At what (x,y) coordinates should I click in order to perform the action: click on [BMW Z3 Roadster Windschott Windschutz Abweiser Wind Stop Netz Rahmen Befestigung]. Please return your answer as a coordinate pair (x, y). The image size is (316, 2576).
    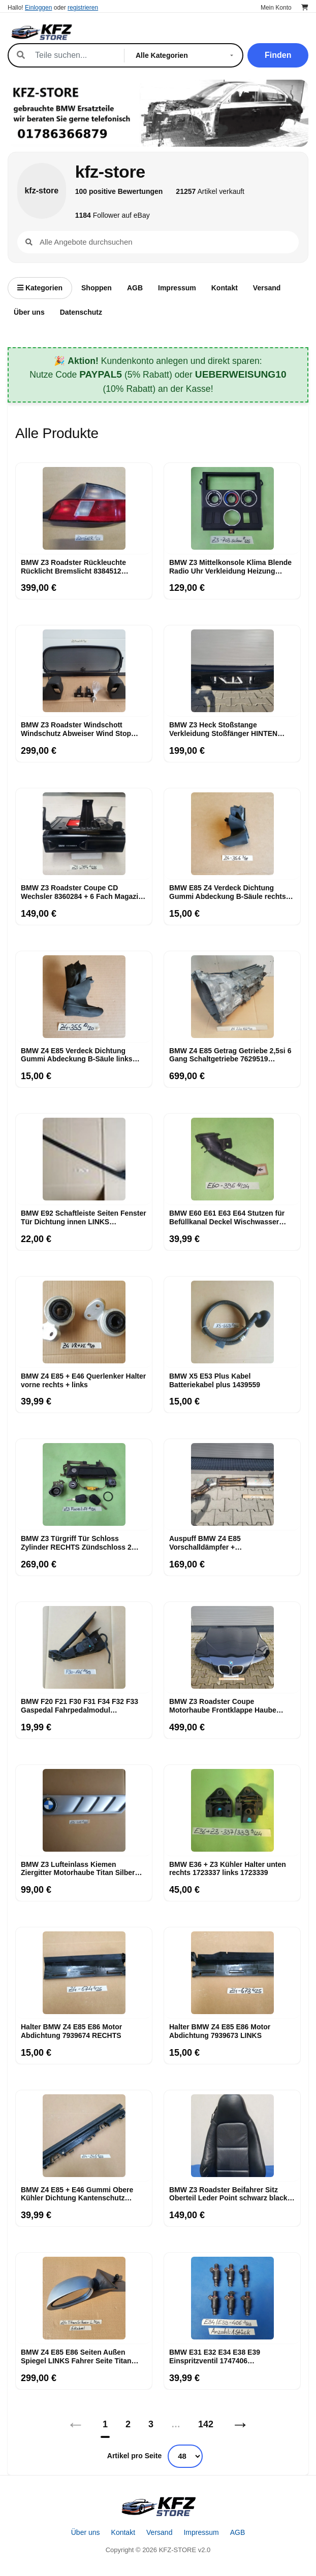
    Looking at the image, I should click on (84, 671).